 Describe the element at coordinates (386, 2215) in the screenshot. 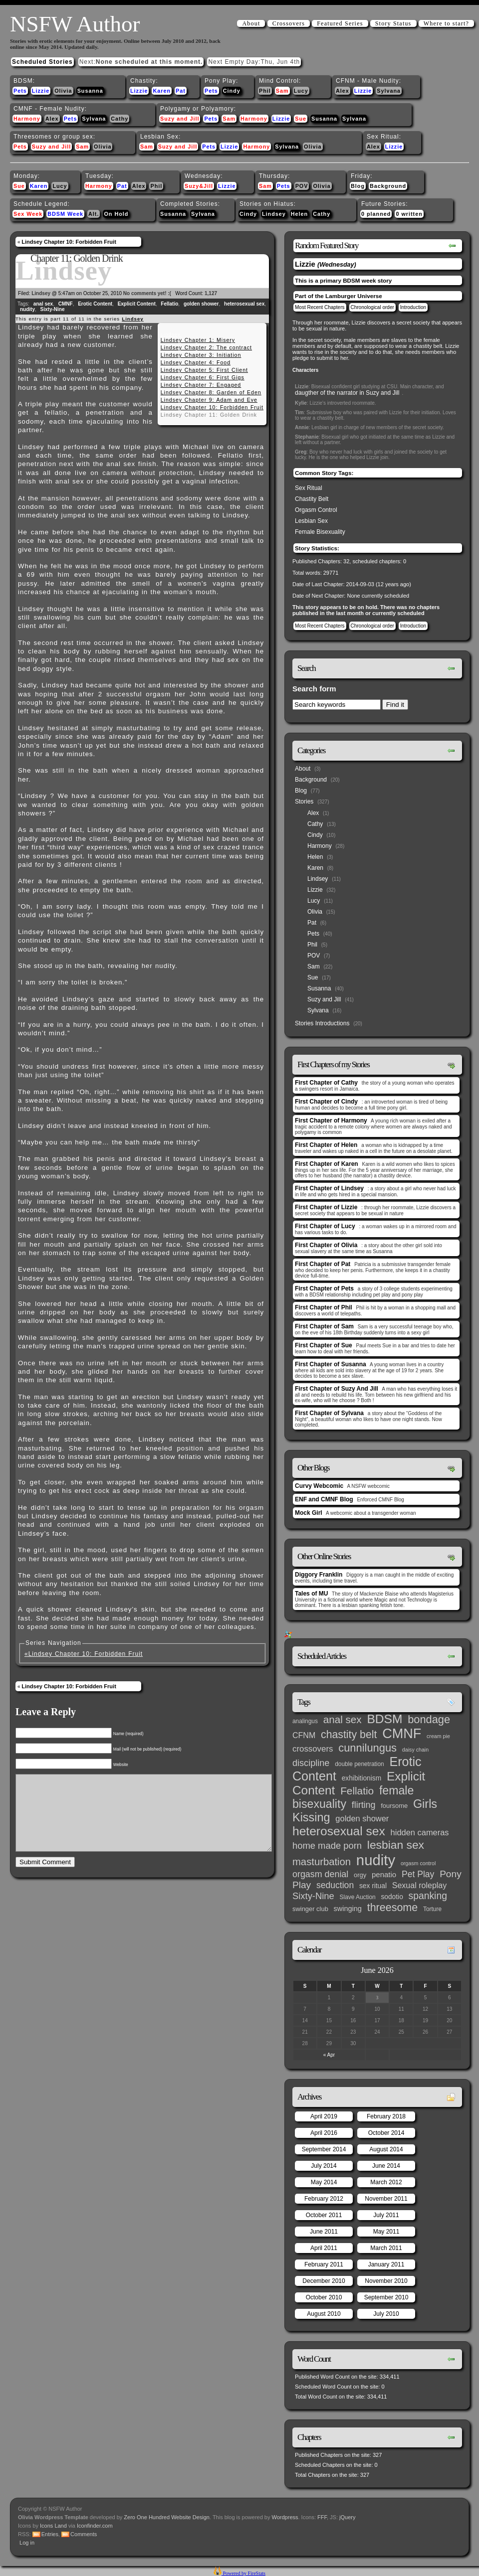

I see `July 2011` at that location.